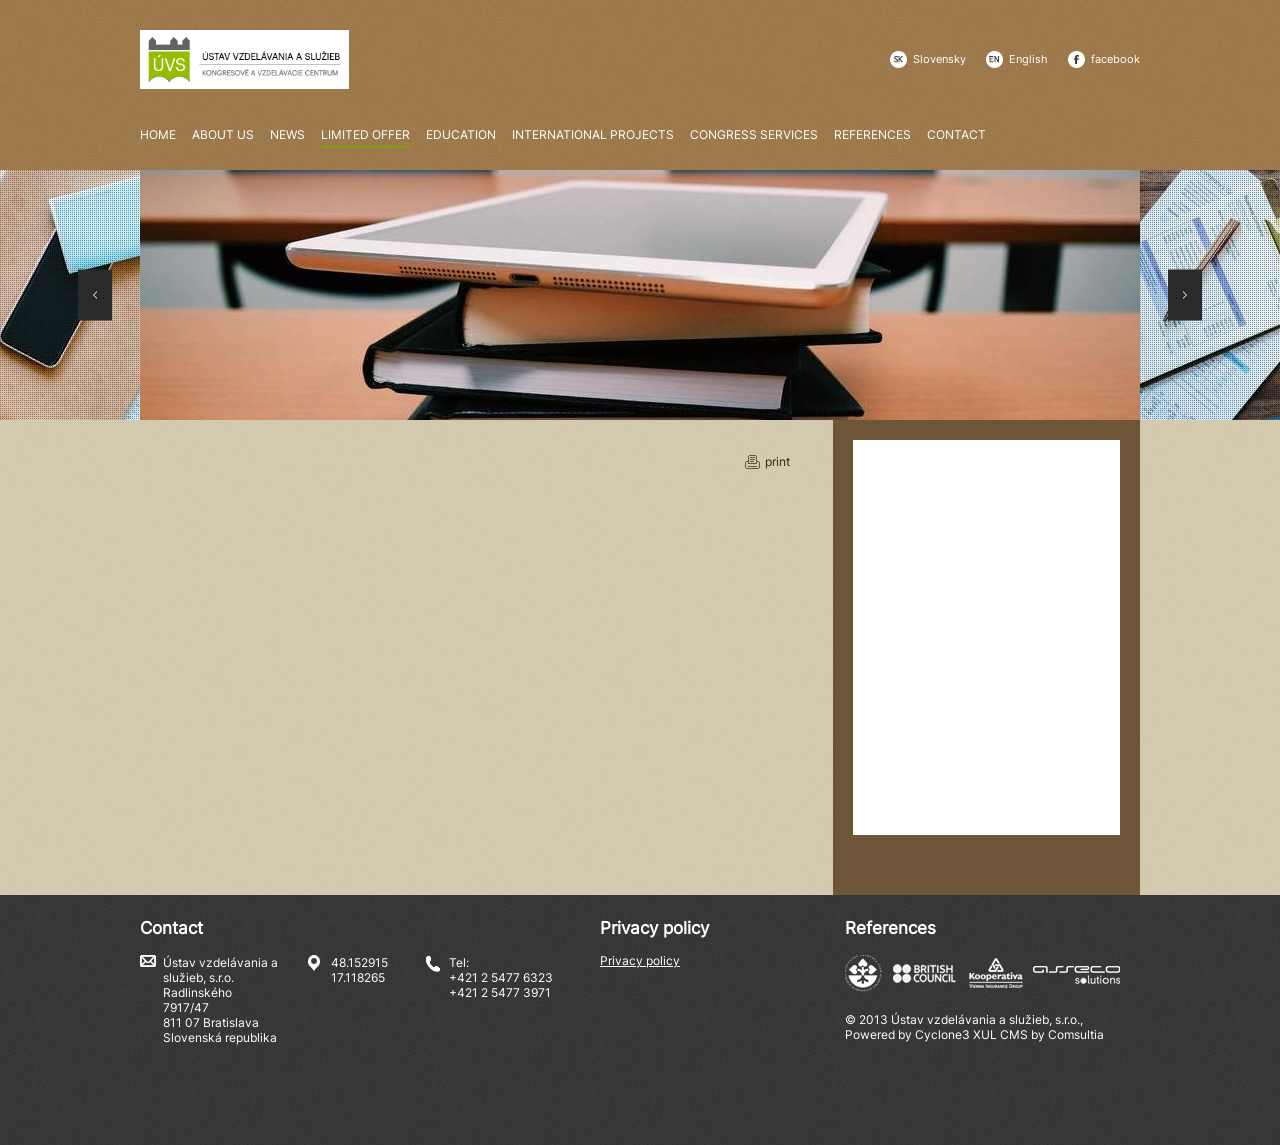 The image size is (1280, 1145). Describe the element at coordinates (95, 295) in the screenshot. I see `Prev` at that location.